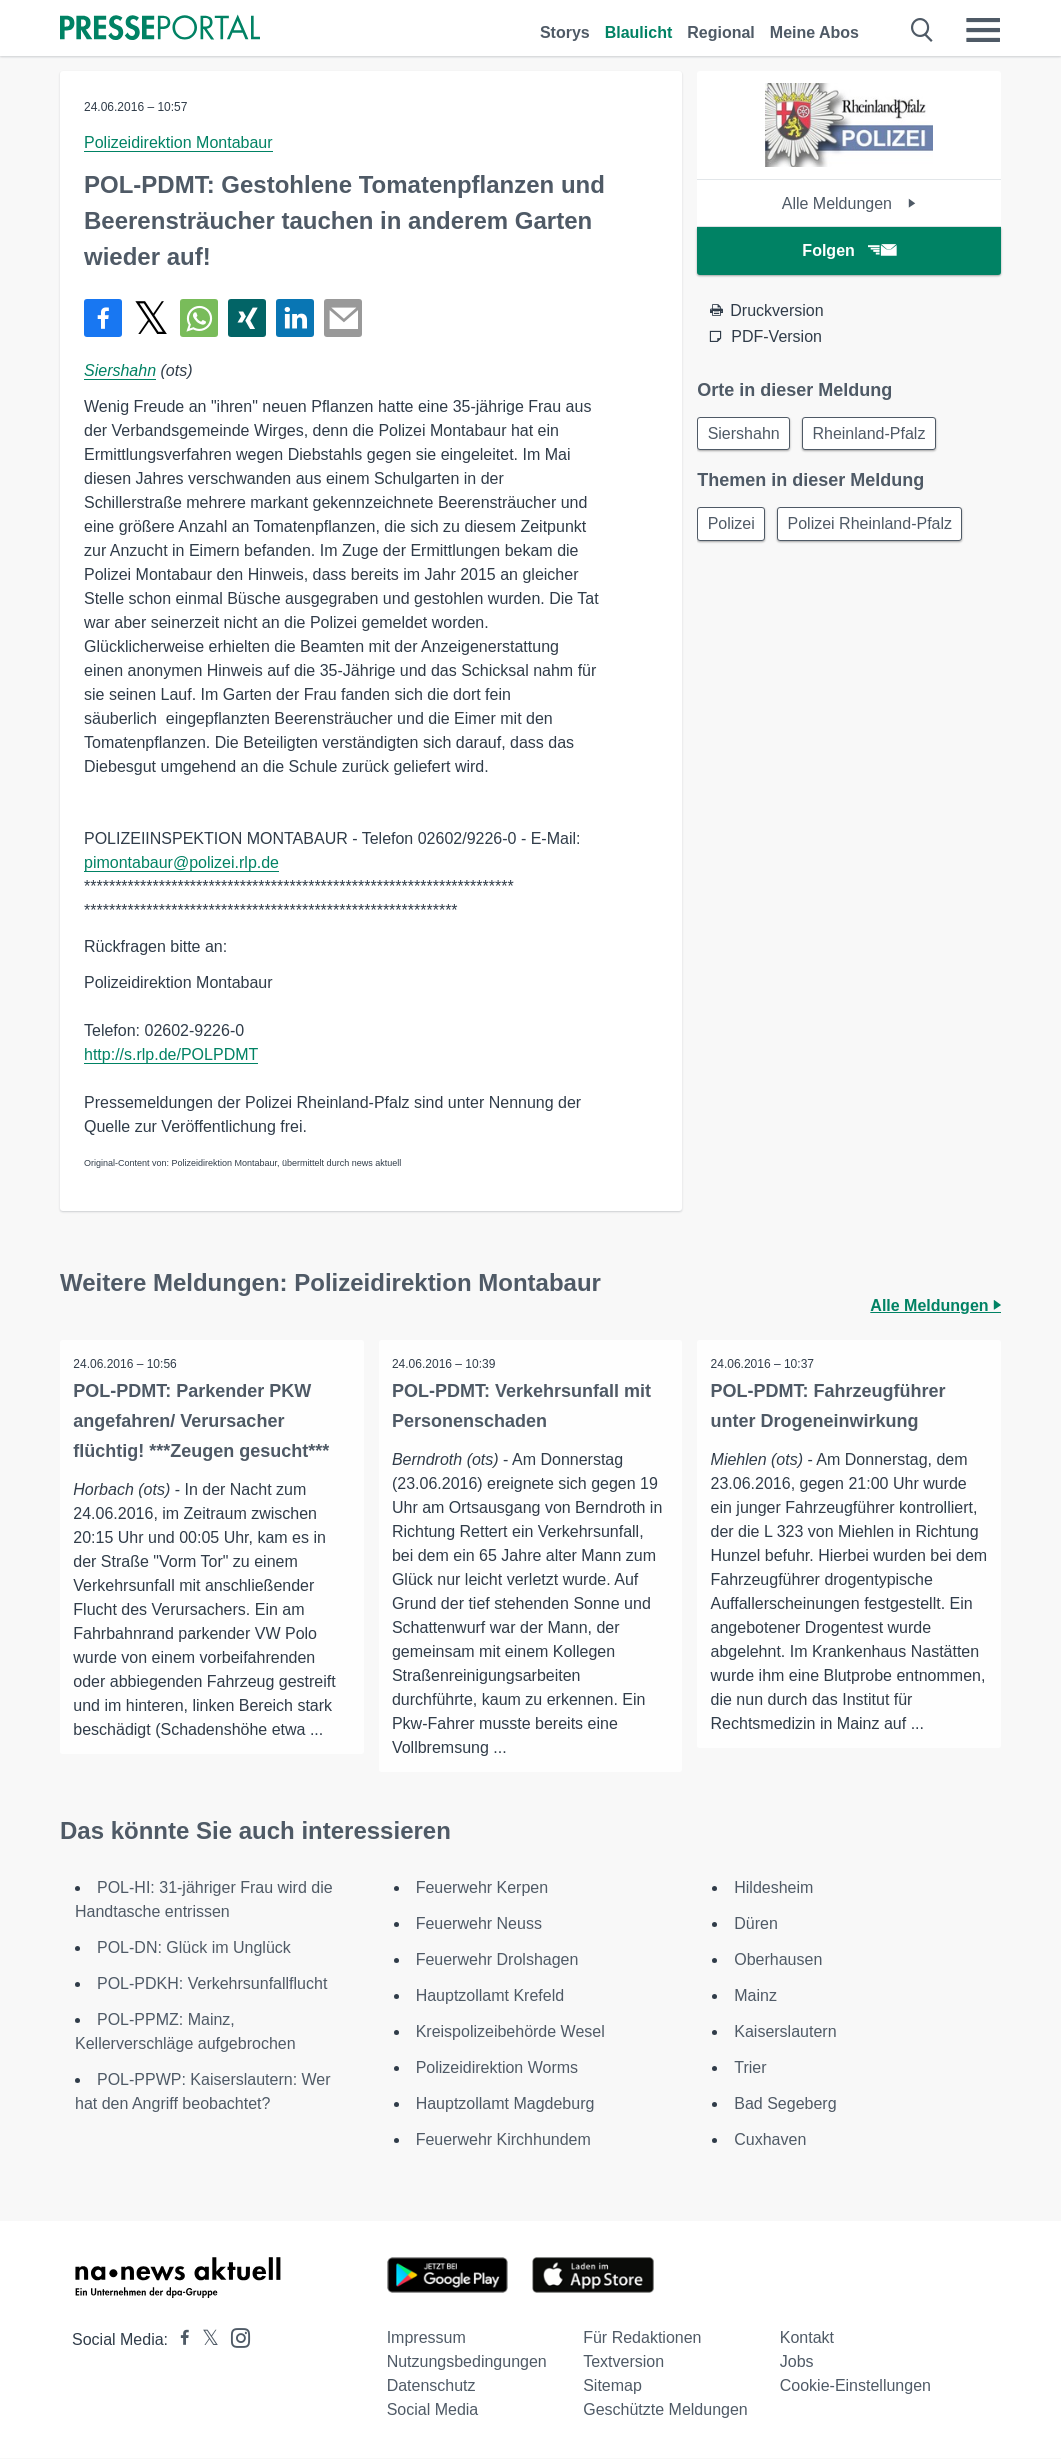 The image size is (1061, 2459). I want to click on [Suche öffnen], so click(922, 30).